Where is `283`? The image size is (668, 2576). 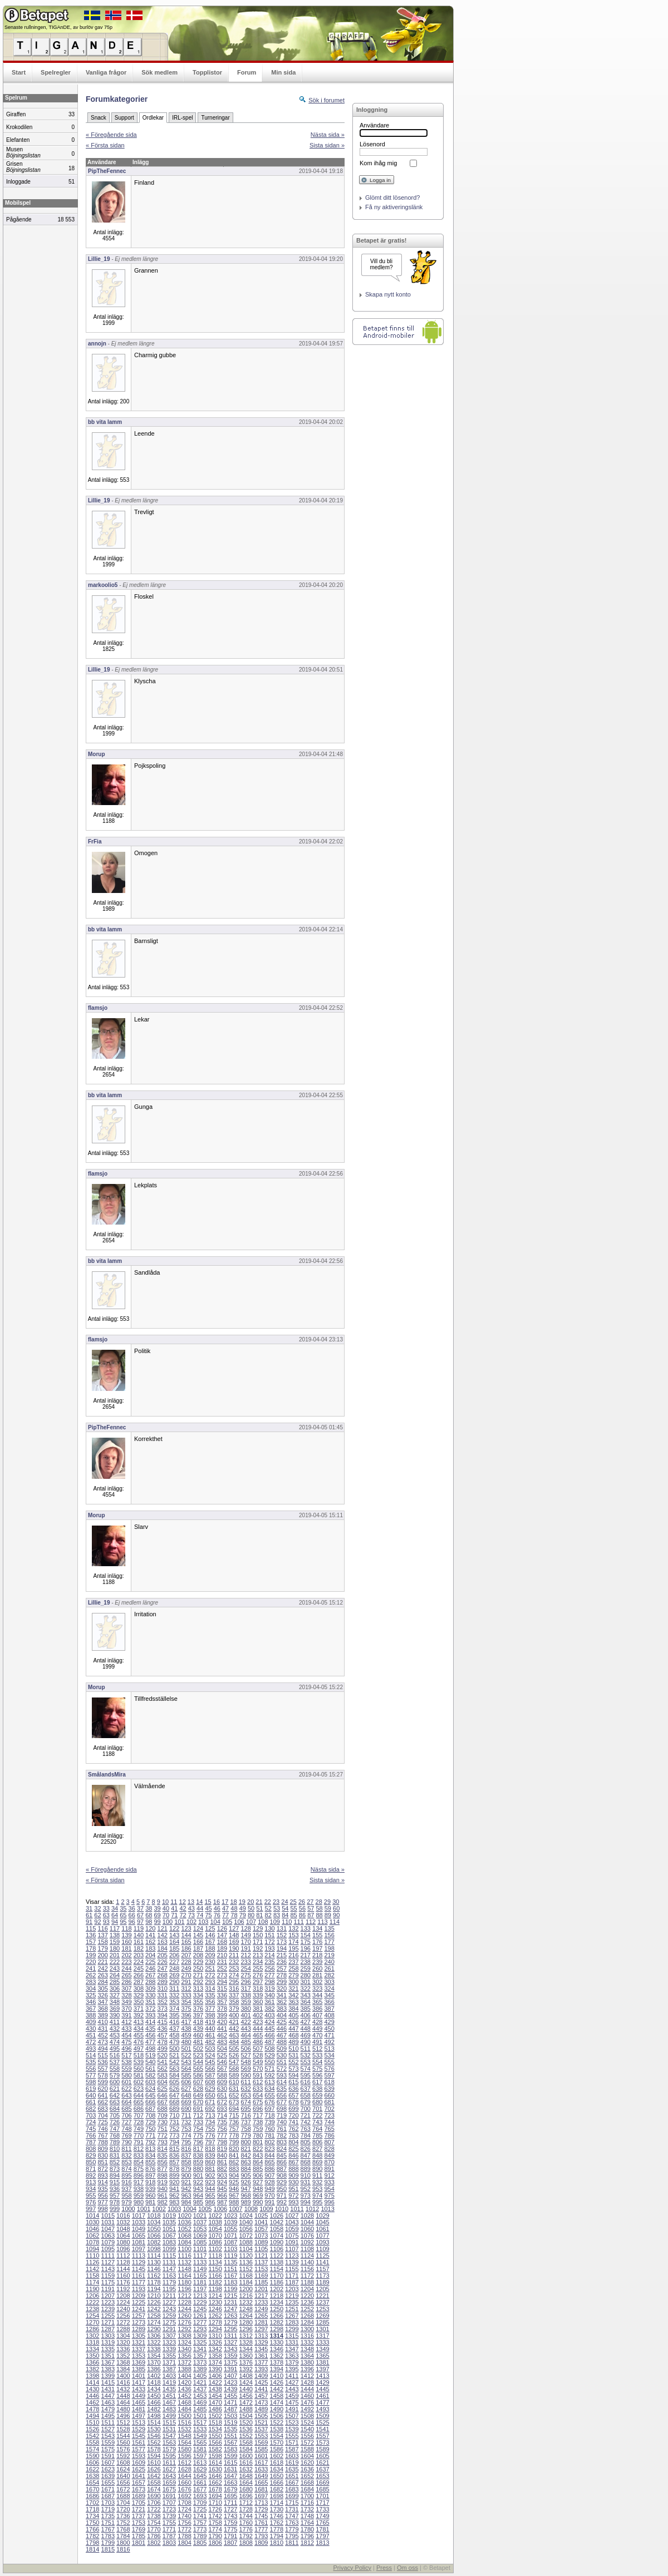 283 is located at coordinates (91, 1981).